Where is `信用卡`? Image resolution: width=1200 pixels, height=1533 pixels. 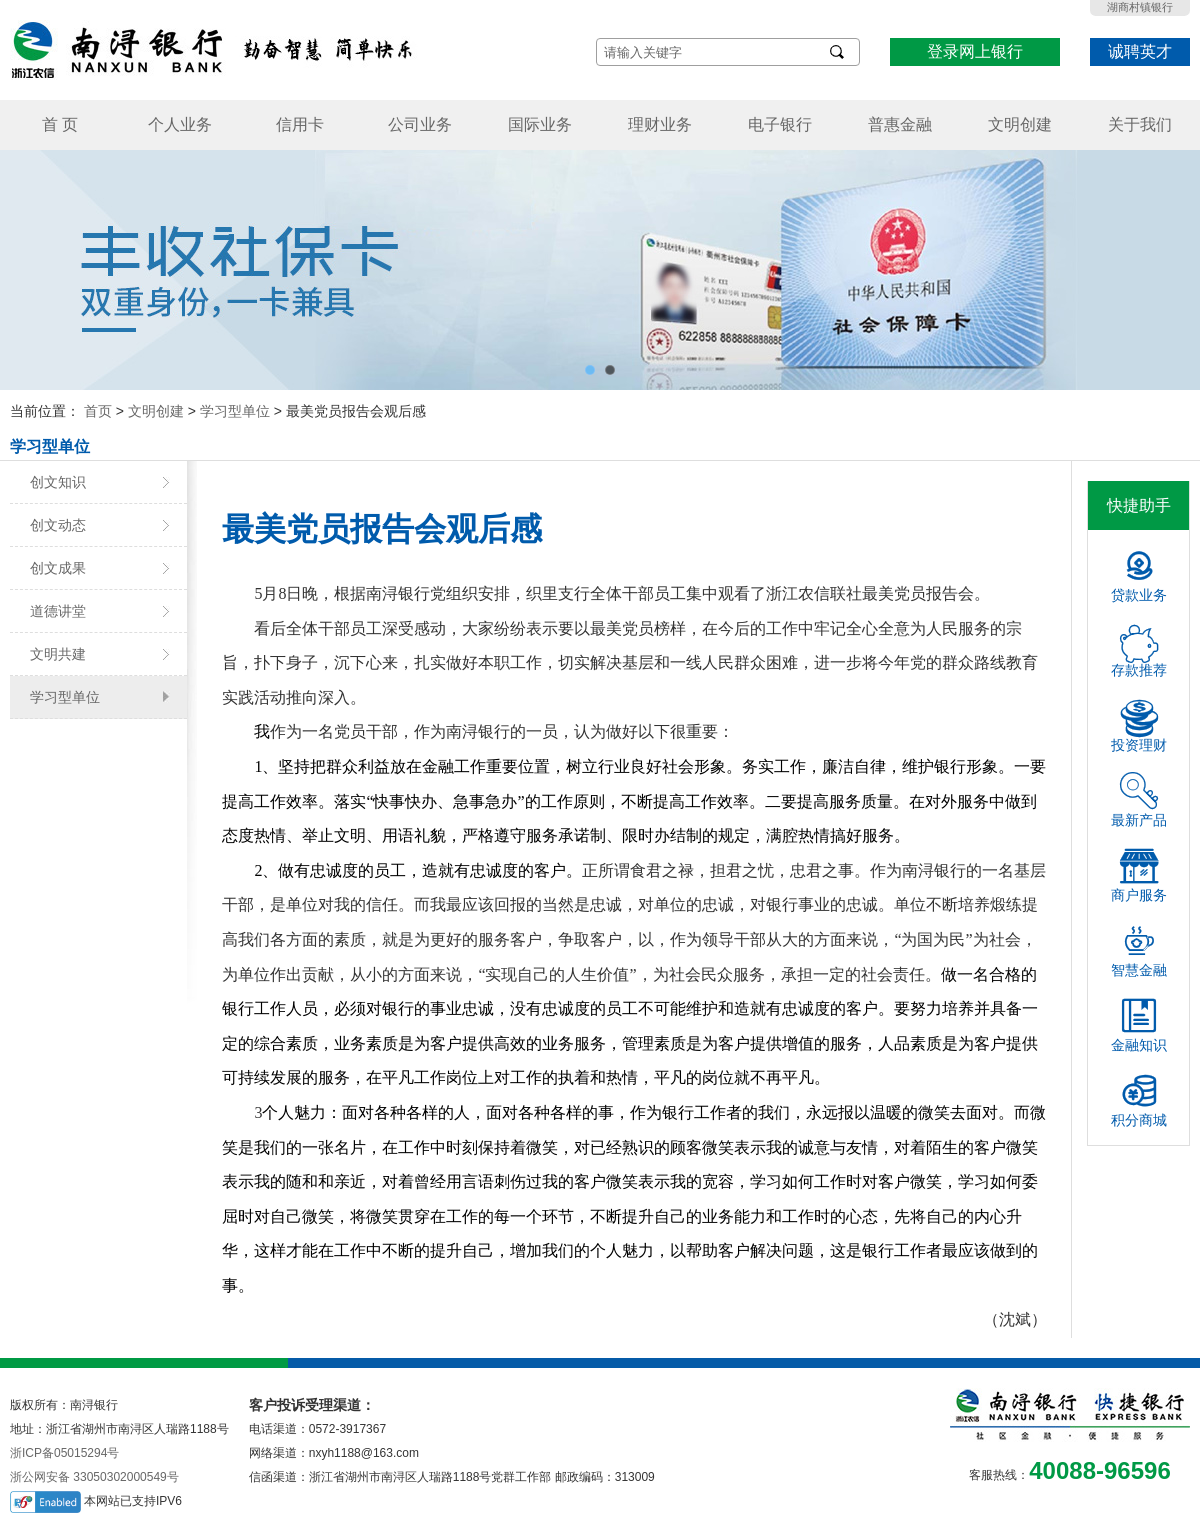
信用卡 is located at coordinates (300, 124).